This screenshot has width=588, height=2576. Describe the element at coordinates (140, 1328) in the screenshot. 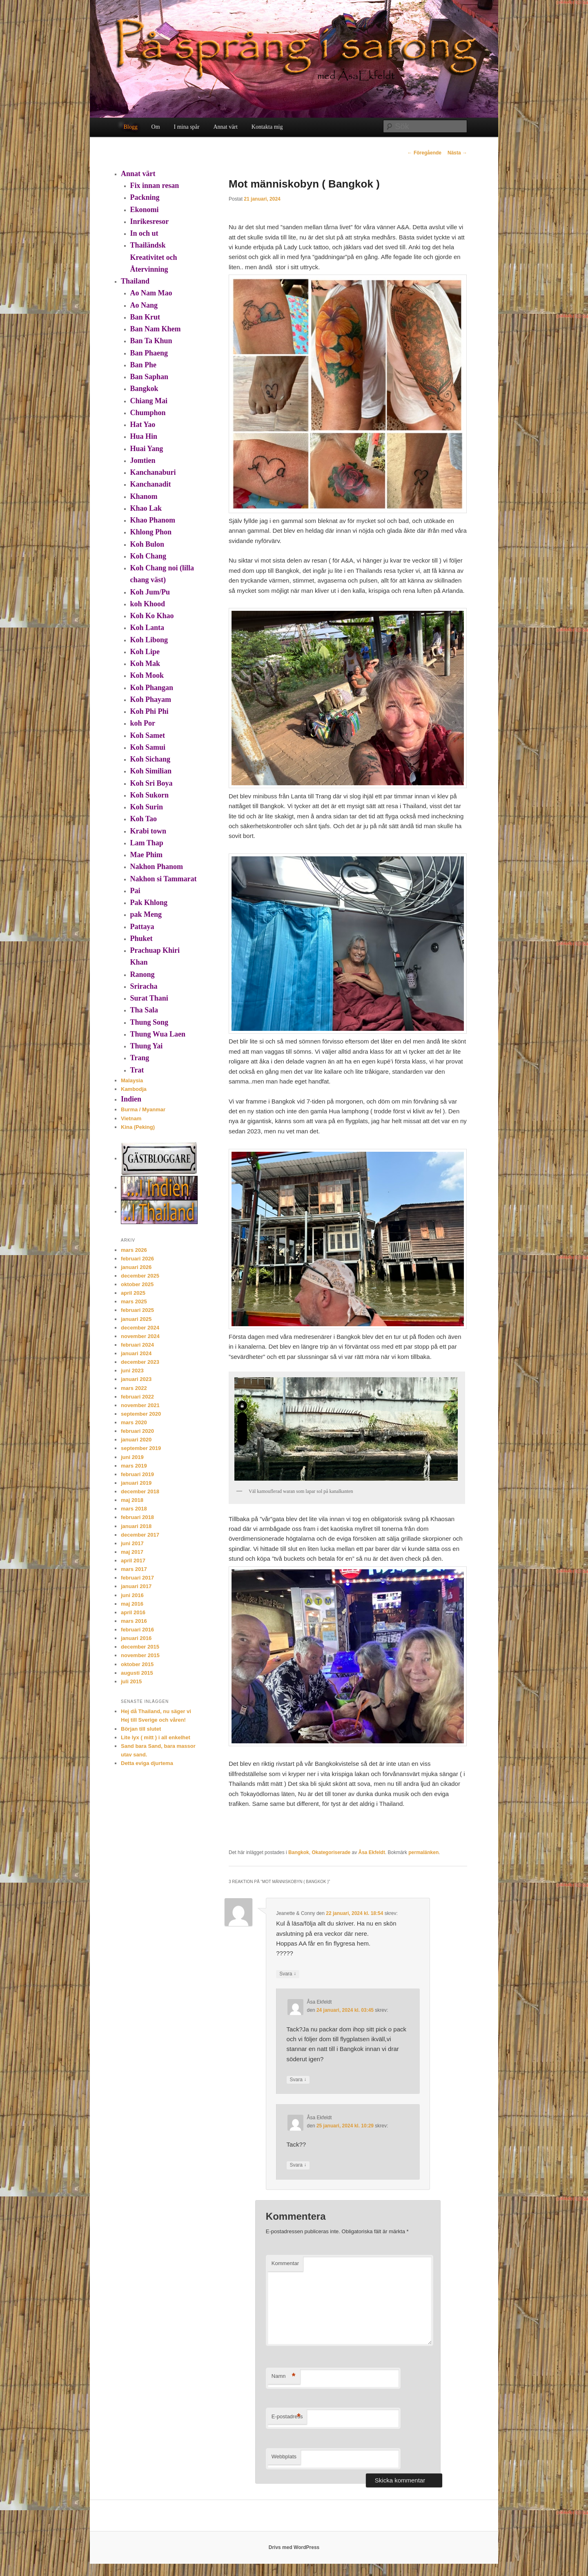

I see `december 2024` at that location.